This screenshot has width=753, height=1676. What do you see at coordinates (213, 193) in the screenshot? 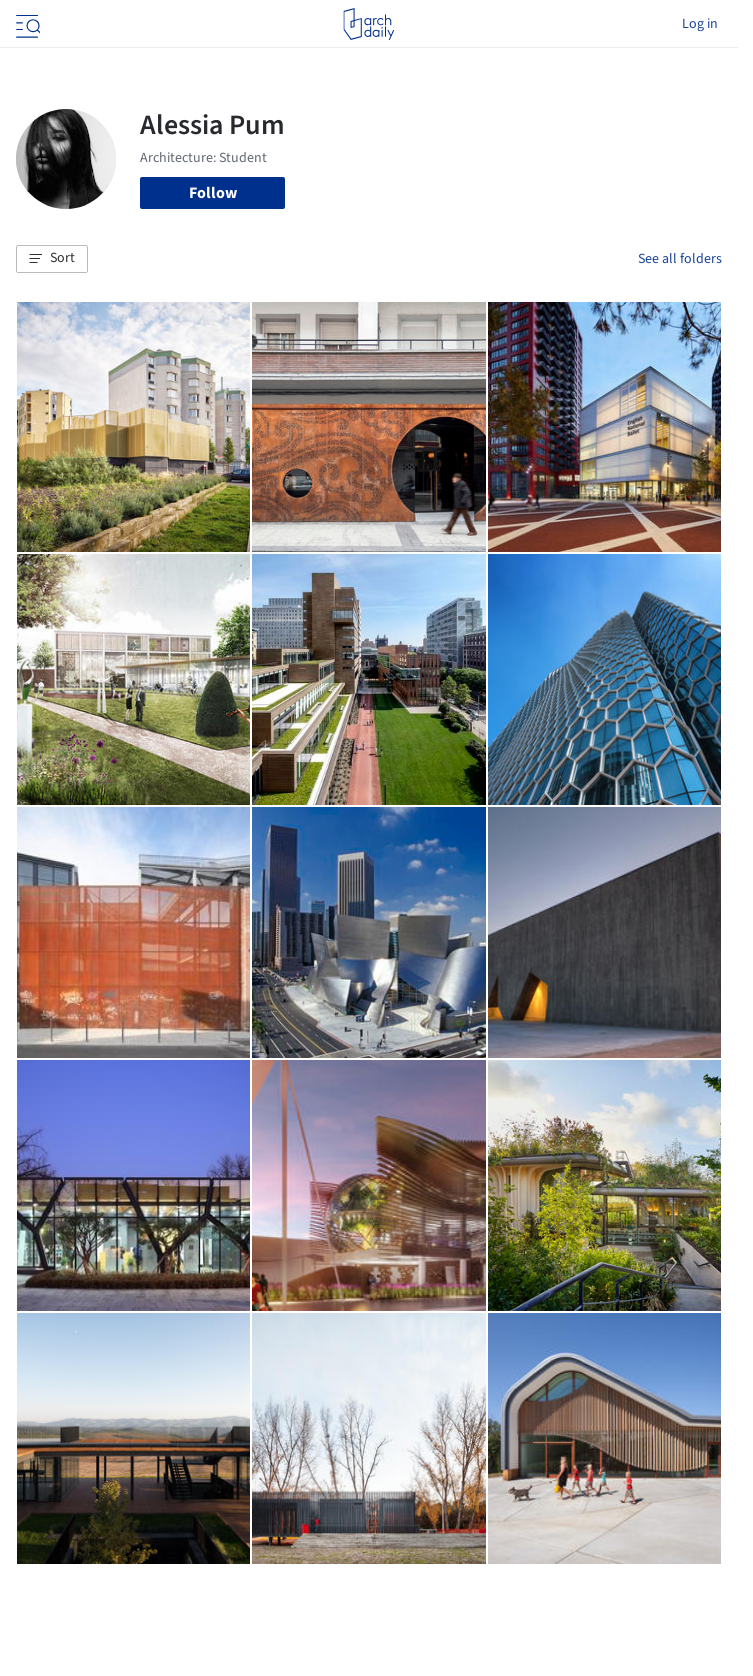
I see `Follow` at bounding box center [213, 193].